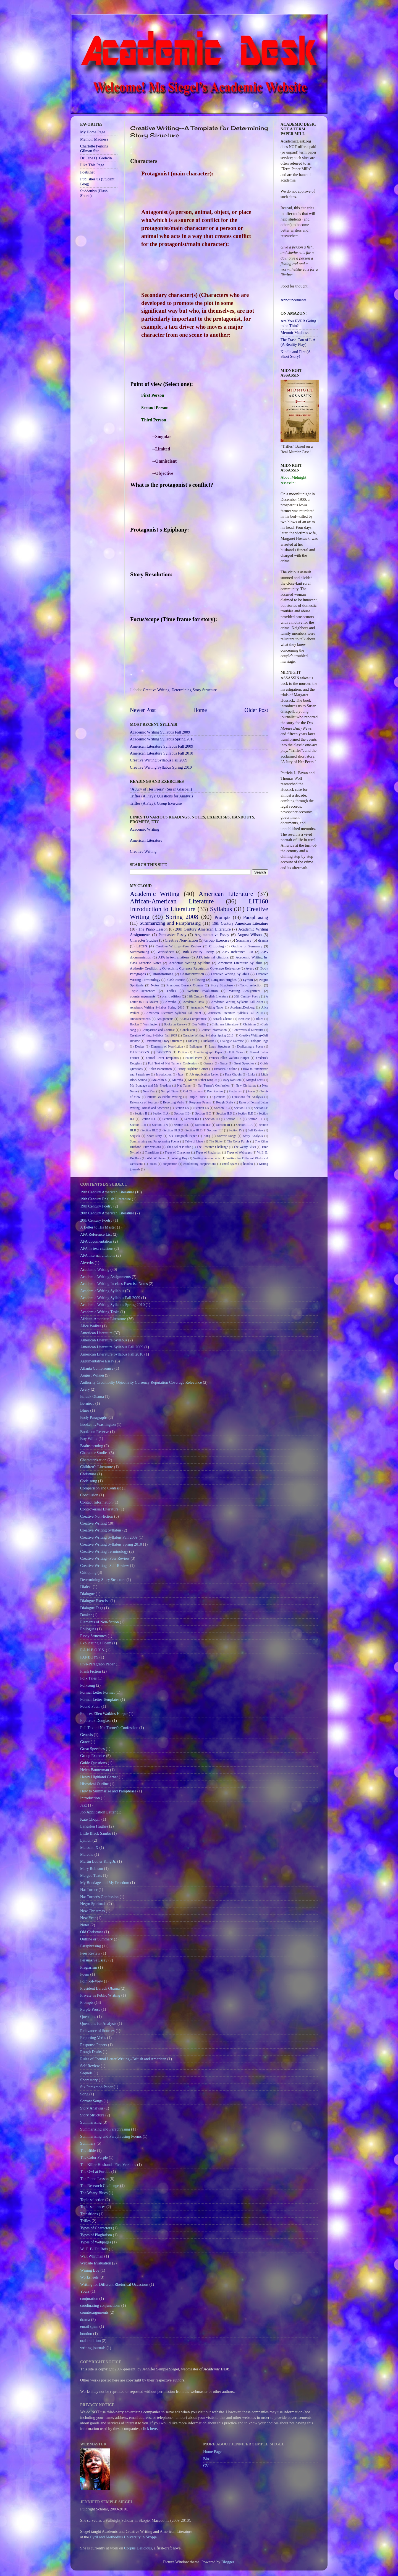 This screenshot has width=398, height=2576. Describe the element at coordinates (219, 1096) in the screenshot. I see `Questions` at that location.